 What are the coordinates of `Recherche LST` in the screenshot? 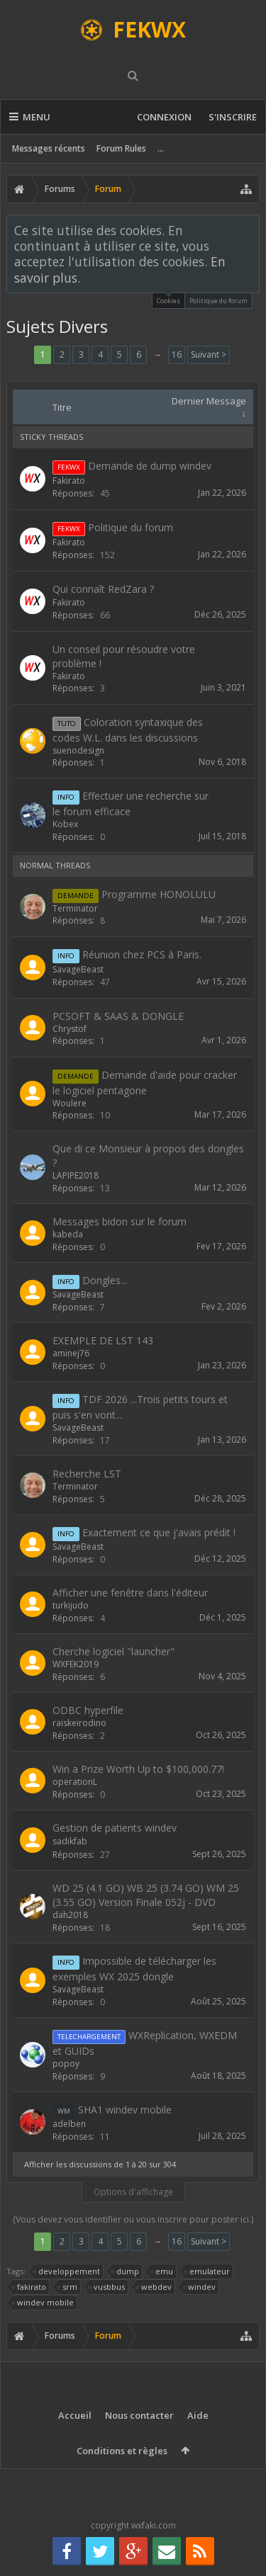 It's located at (86, 1473).